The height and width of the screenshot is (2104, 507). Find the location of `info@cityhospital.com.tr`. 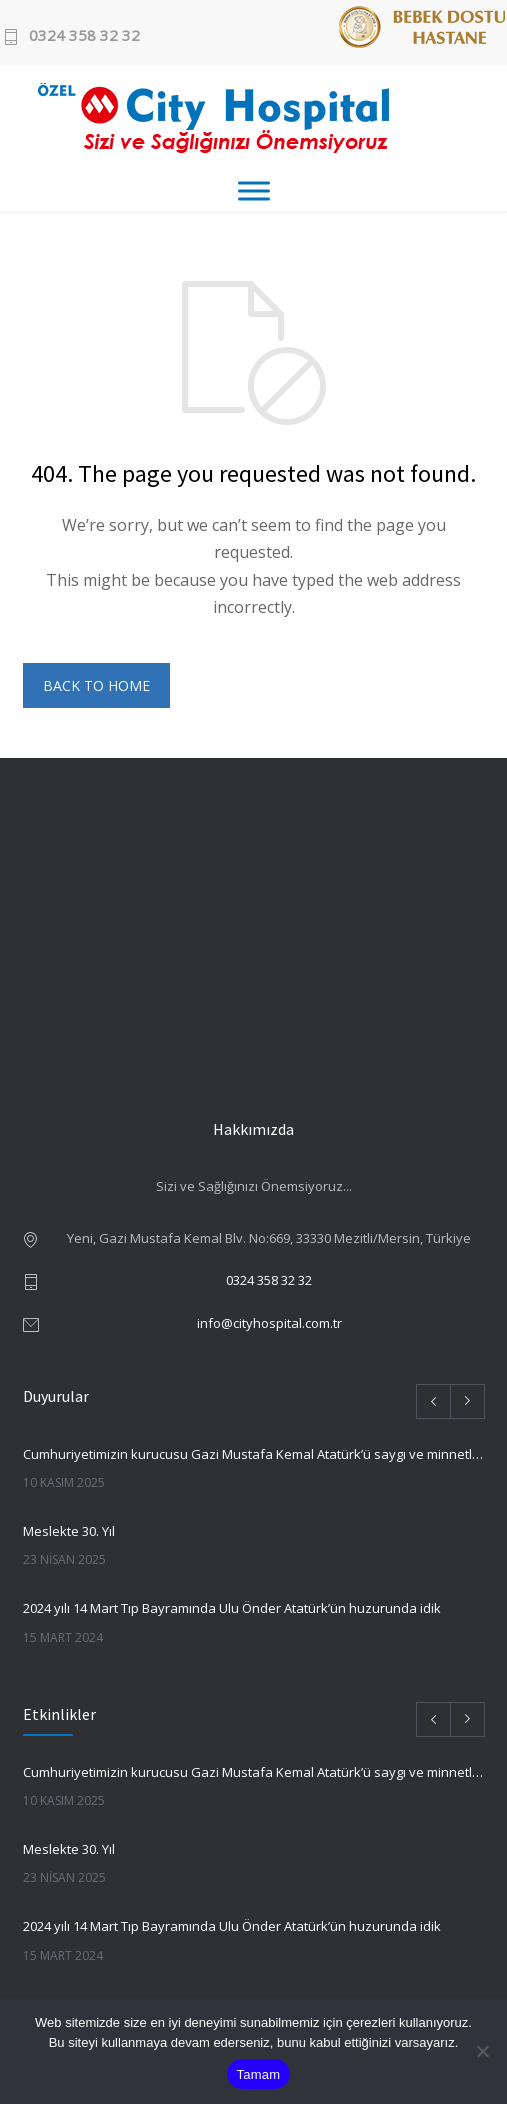

info@cityhospital.com.tr is located at coordinates (269, 1323).